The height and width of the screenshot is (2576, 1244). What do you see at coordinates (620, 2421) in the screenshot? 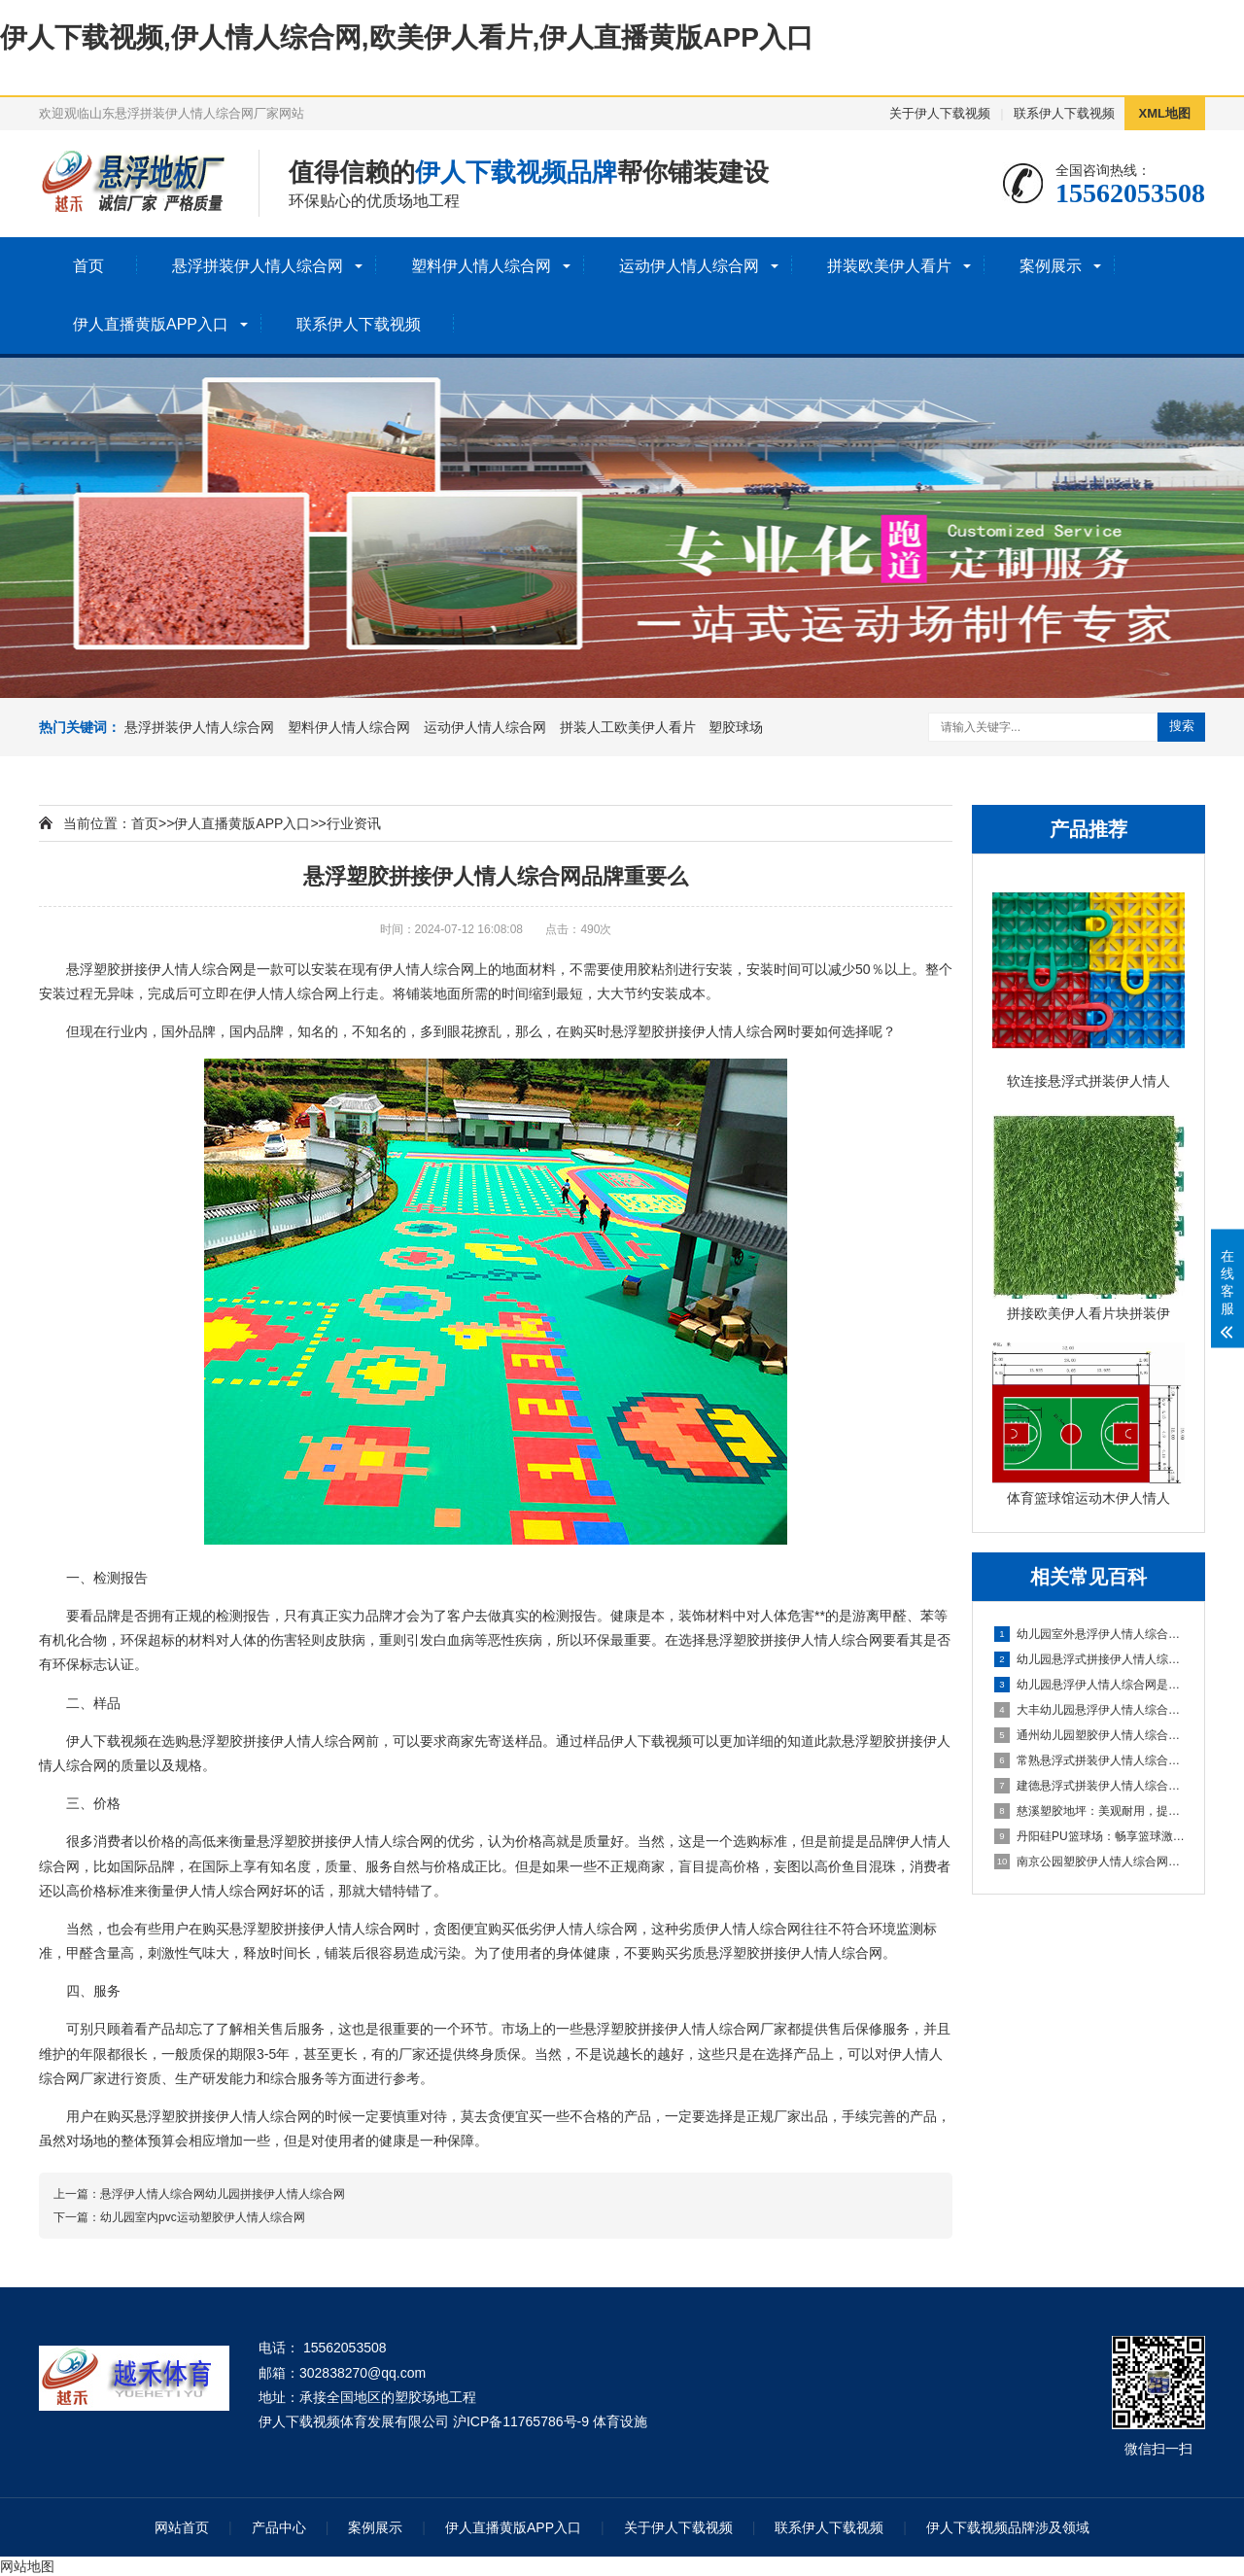
I see `体育设施` at bounding box center [620, 2421].